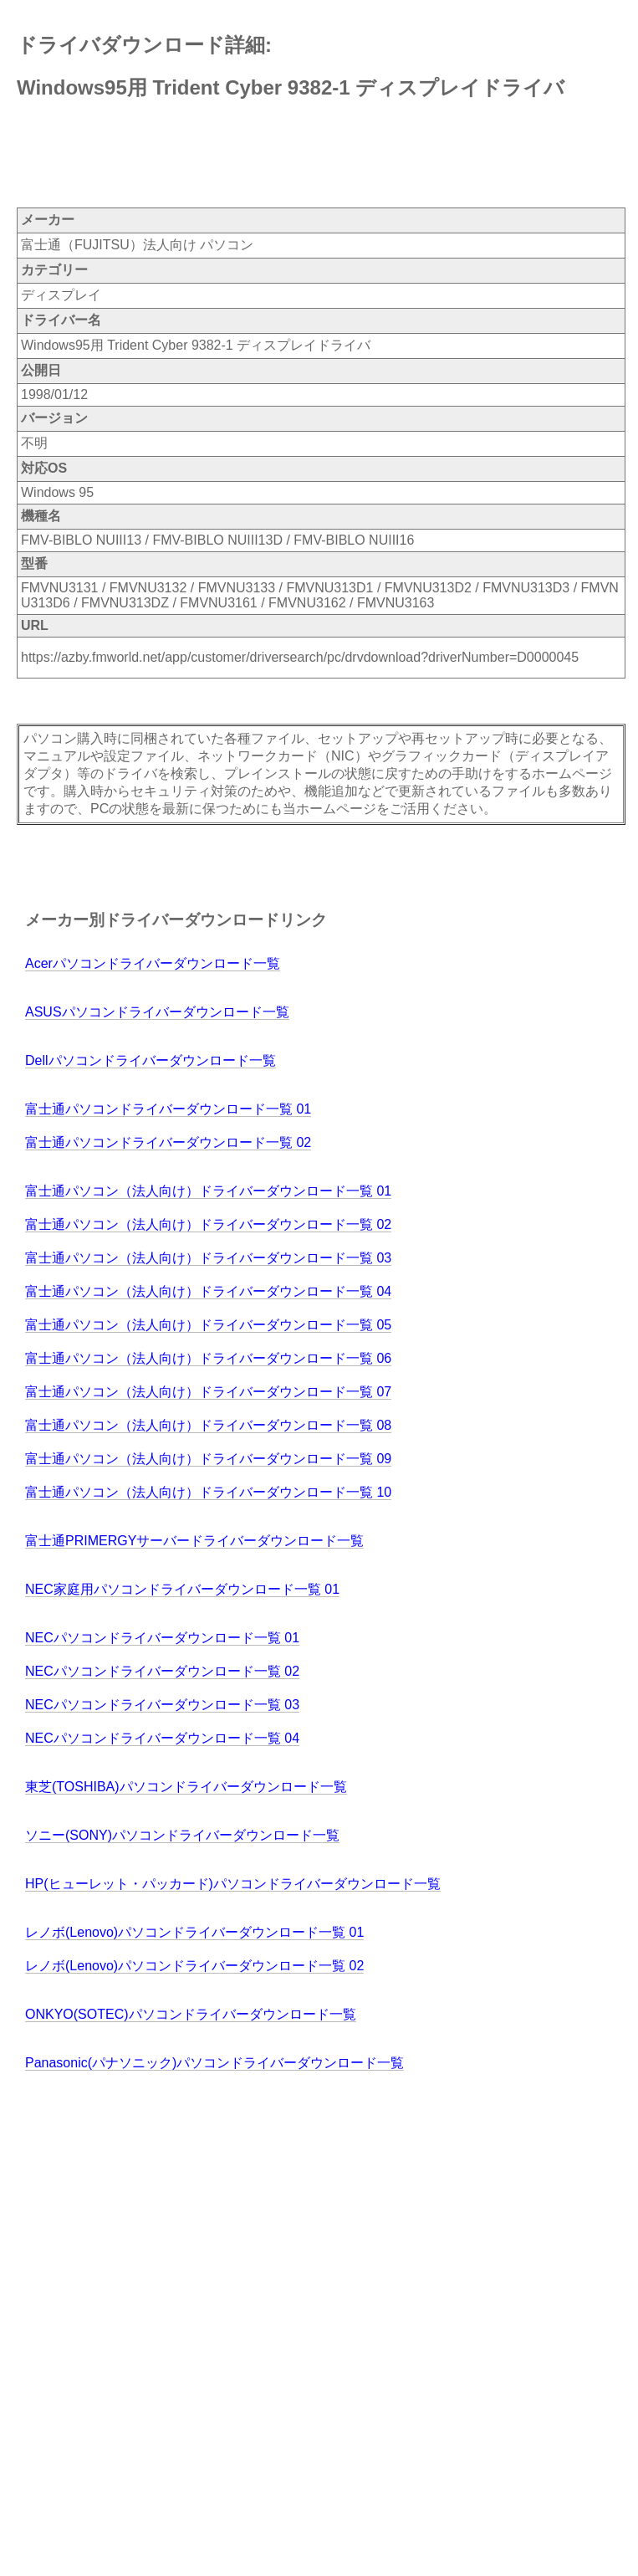 Image resolution: width=638 pixels, height=2576 pixels. I want to click on レノボ(Lenovo)パソコンドライバーダウンロード一覧 02, so click(194, 1966).